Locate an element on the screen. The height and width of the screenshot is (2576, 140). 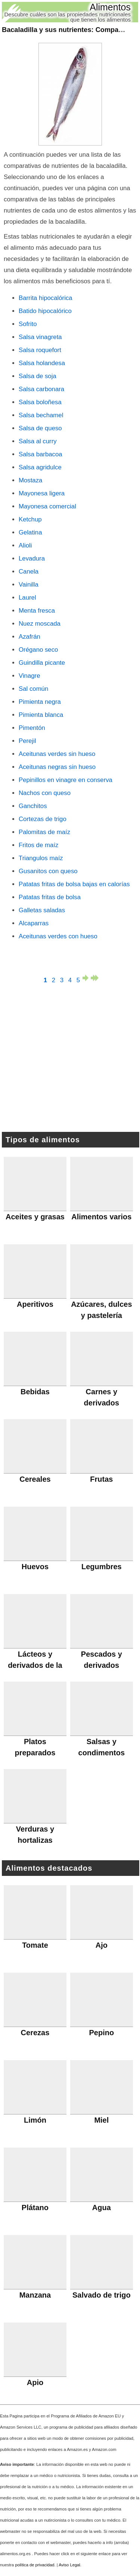
Salsa boloñesa is located at coordinates (40, 402).